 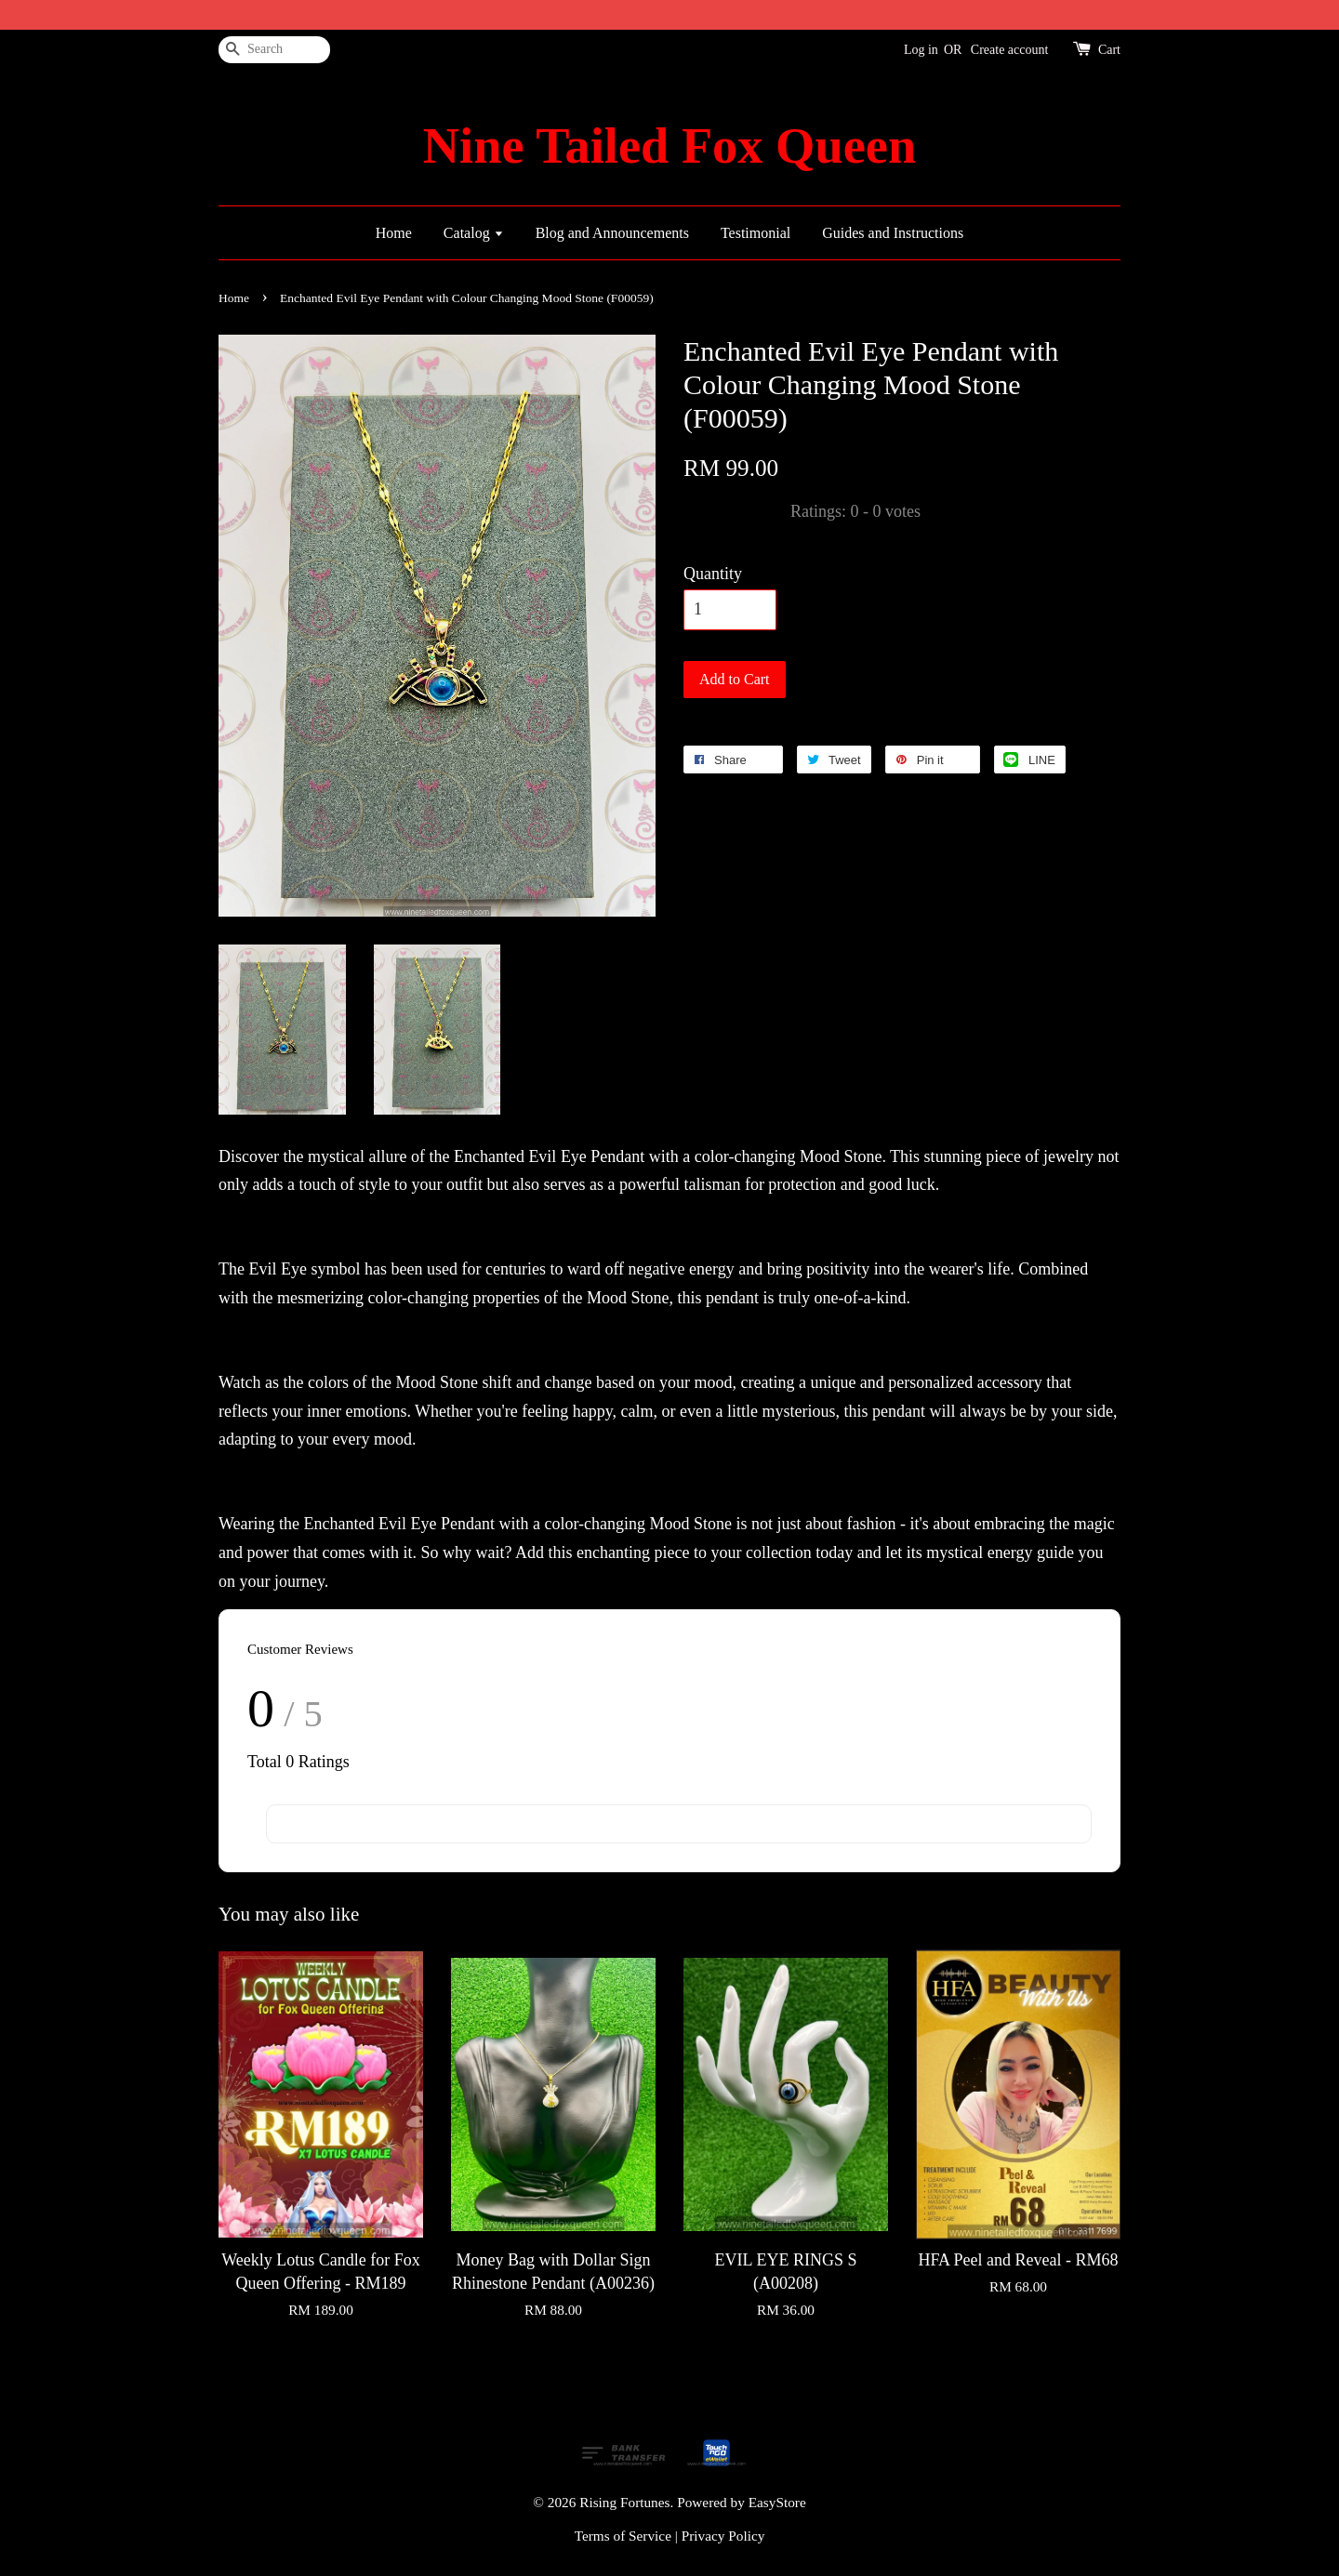 I want to click on Create account, so click(x=1010, y=50).